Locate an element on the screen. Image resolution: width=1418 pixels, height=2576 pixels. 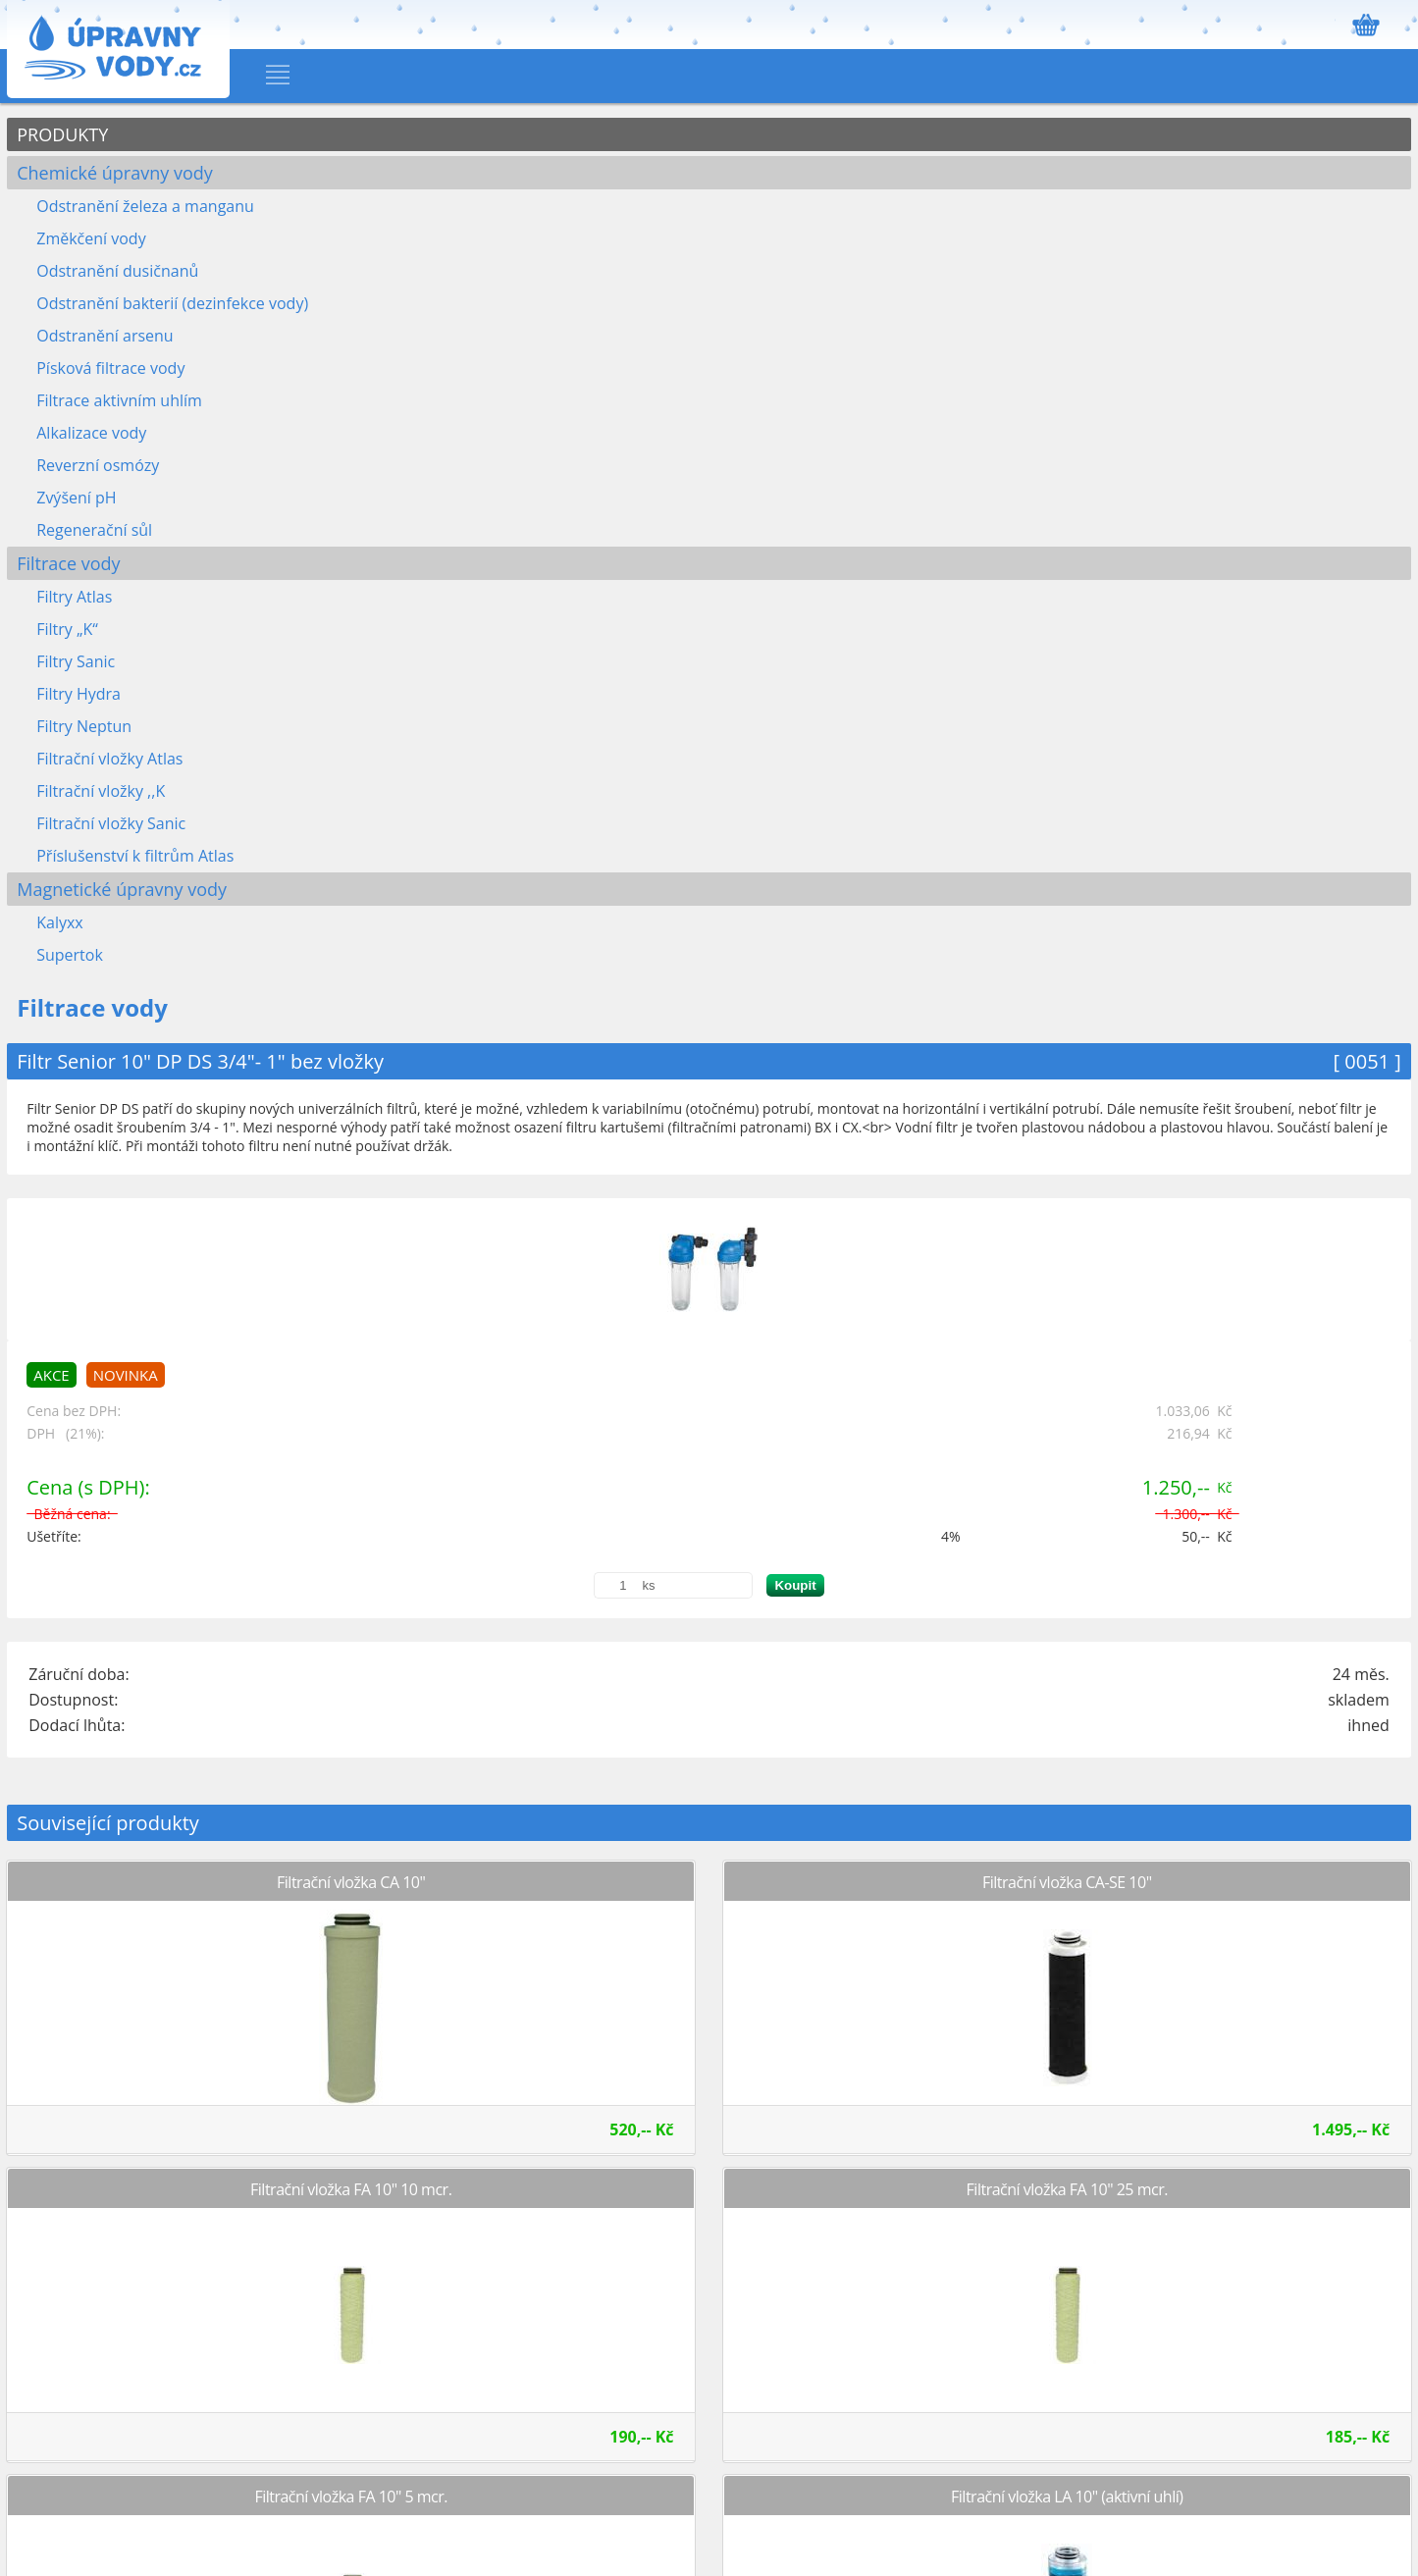
Filtrace aktivním uhlím is located at coordinates (119, 400).